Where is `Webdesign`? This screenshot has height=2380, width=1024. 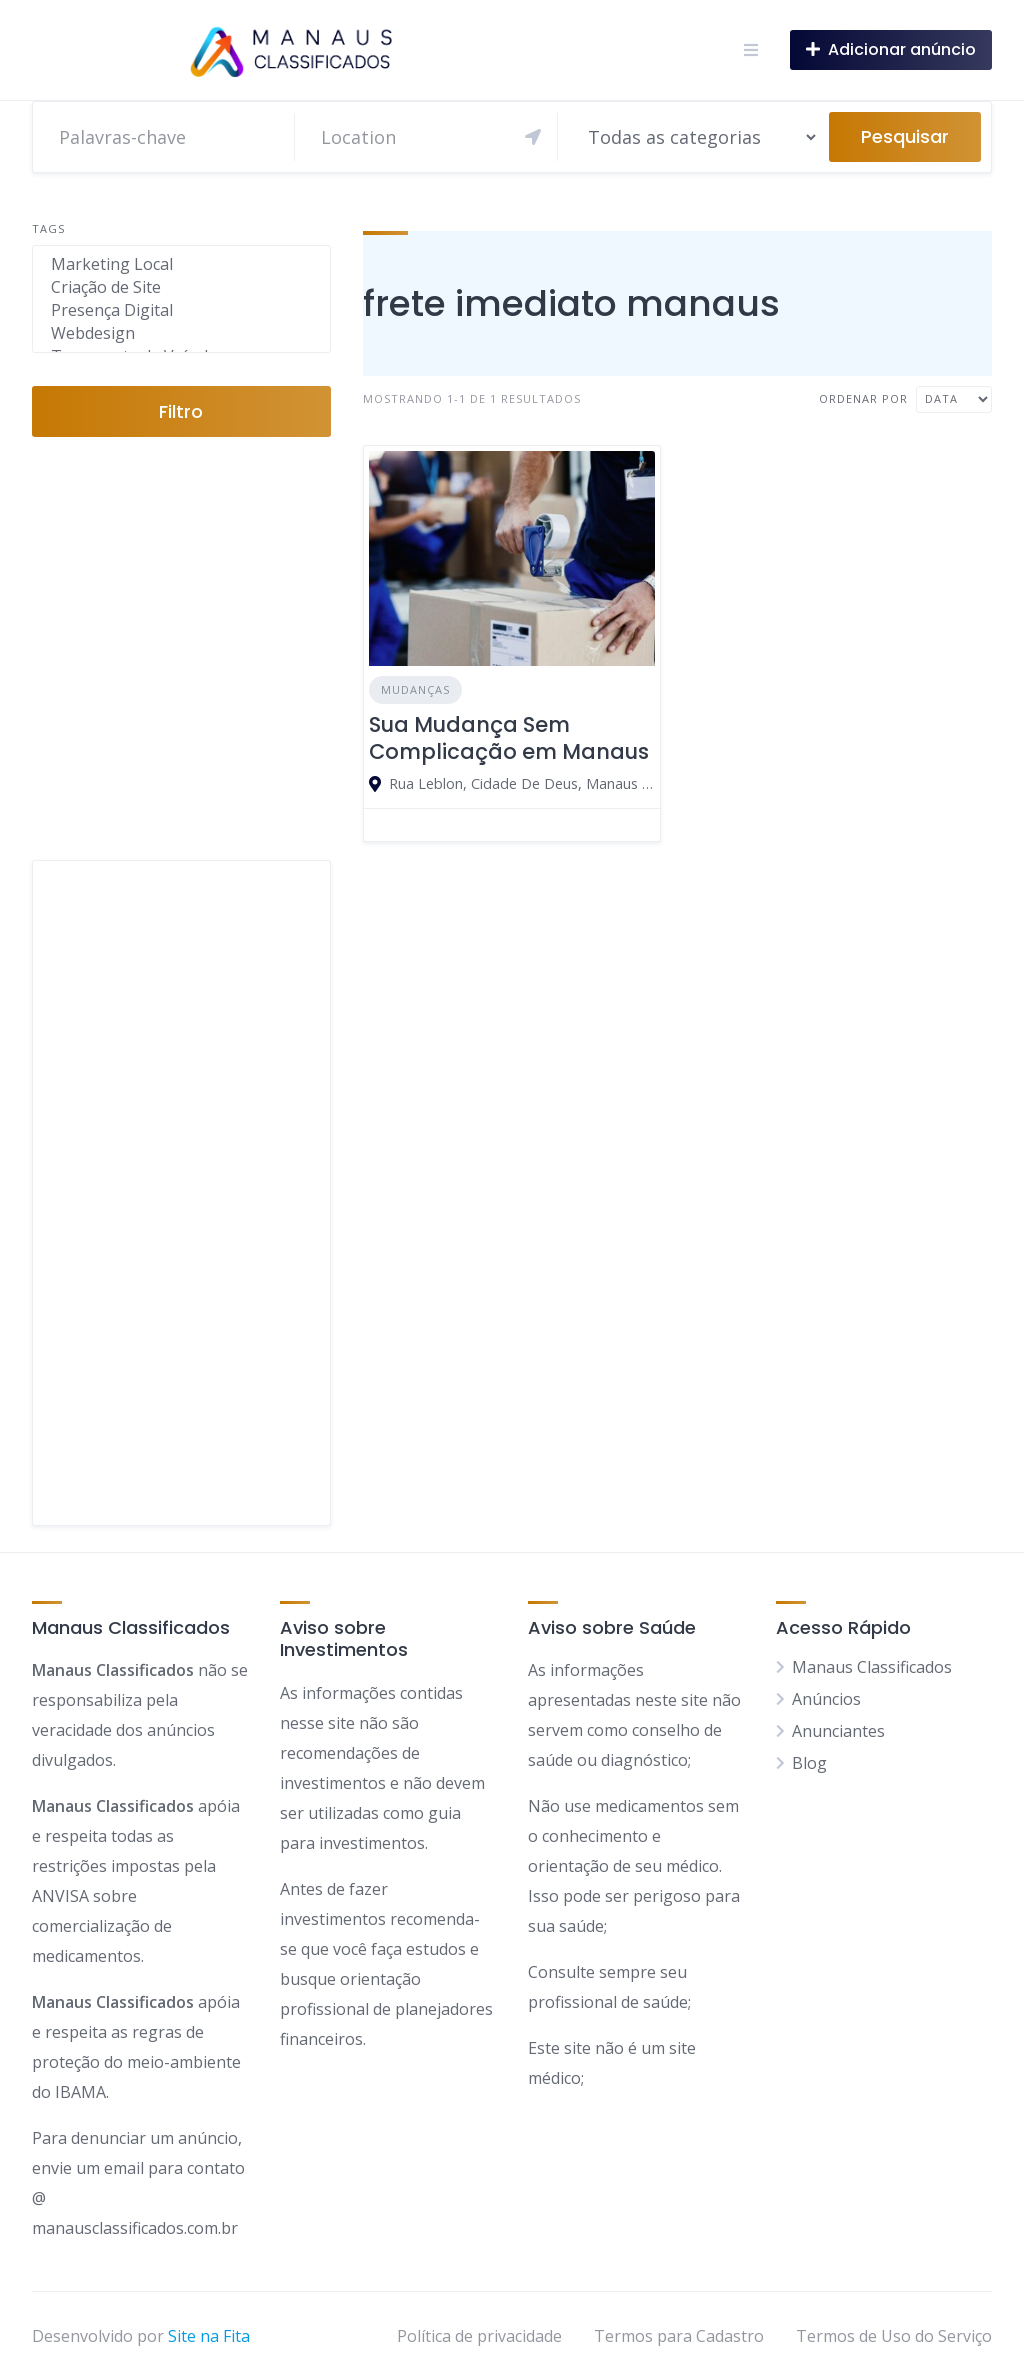
Webdesign is located at coordinates (181, 333).